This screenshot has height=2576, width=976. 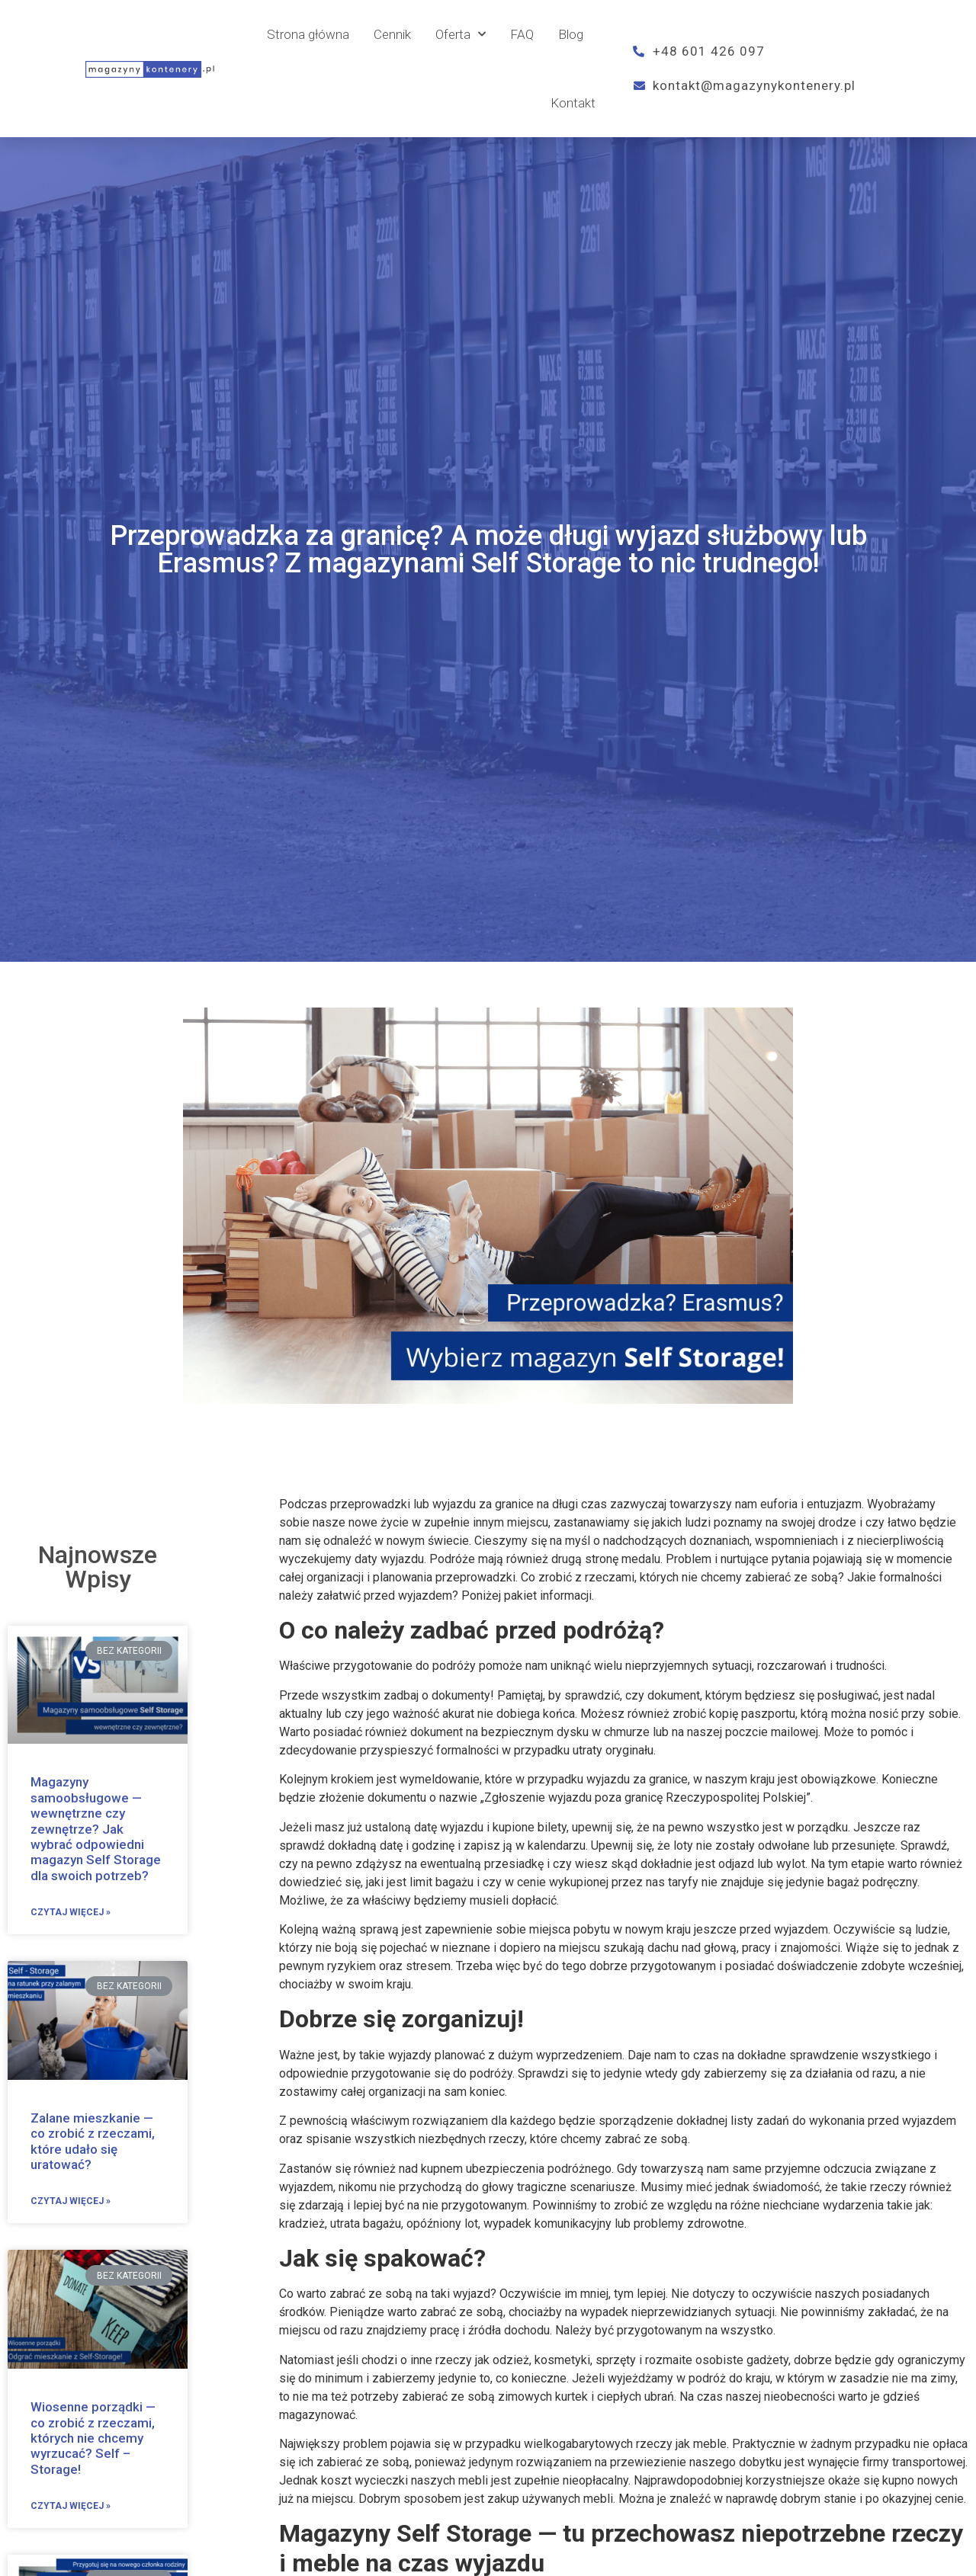 I want to click on FAQ, so click(x=522, y=34).